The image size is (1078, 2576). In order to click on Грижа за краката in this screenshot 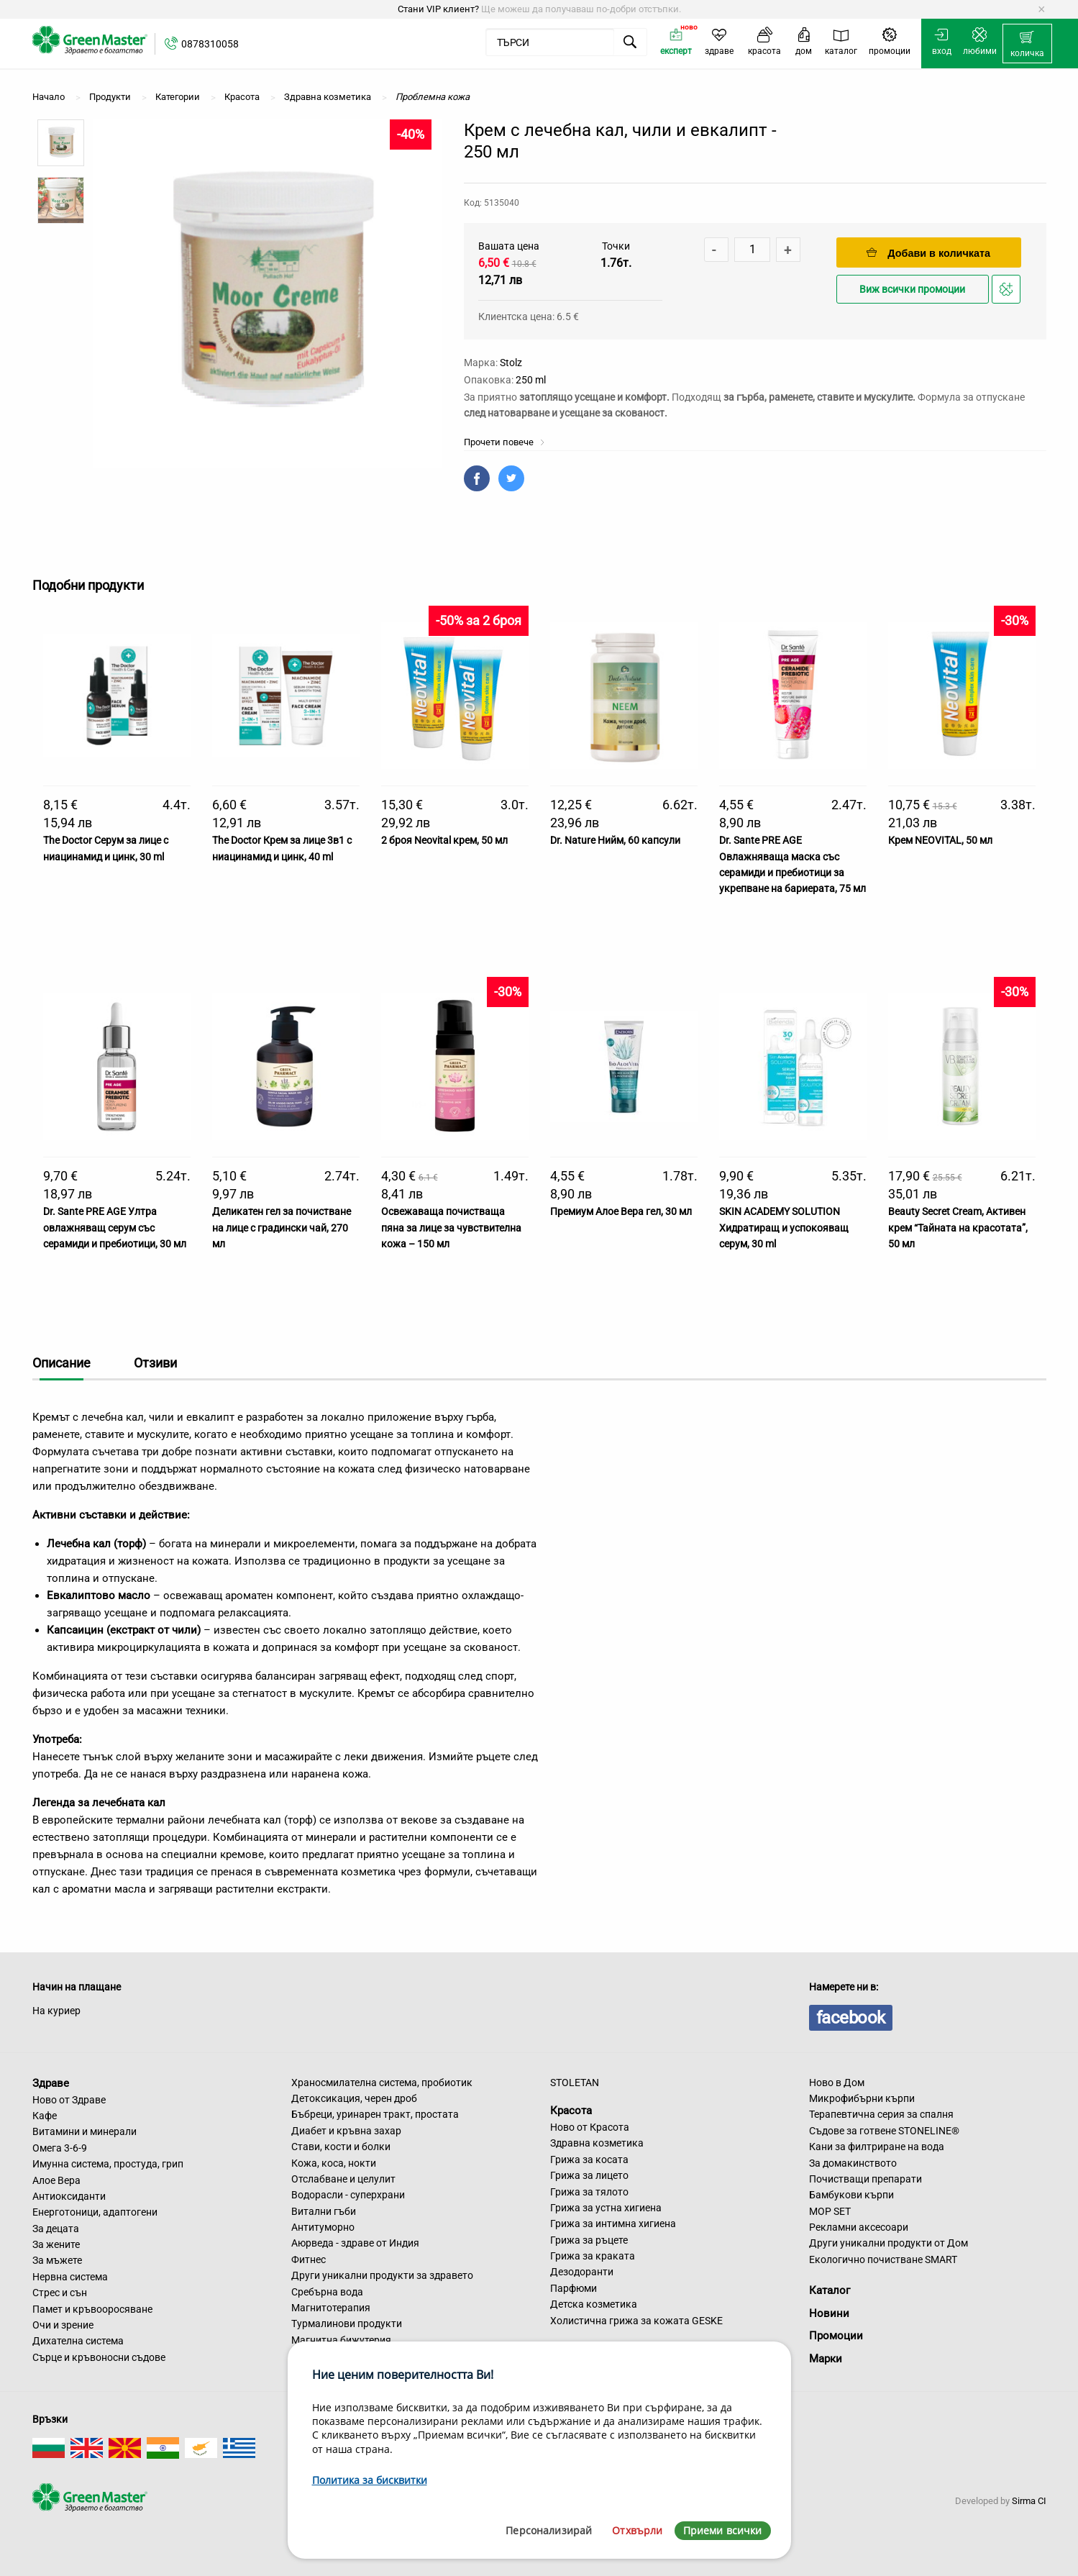, I will do `click(592, 2256)`.